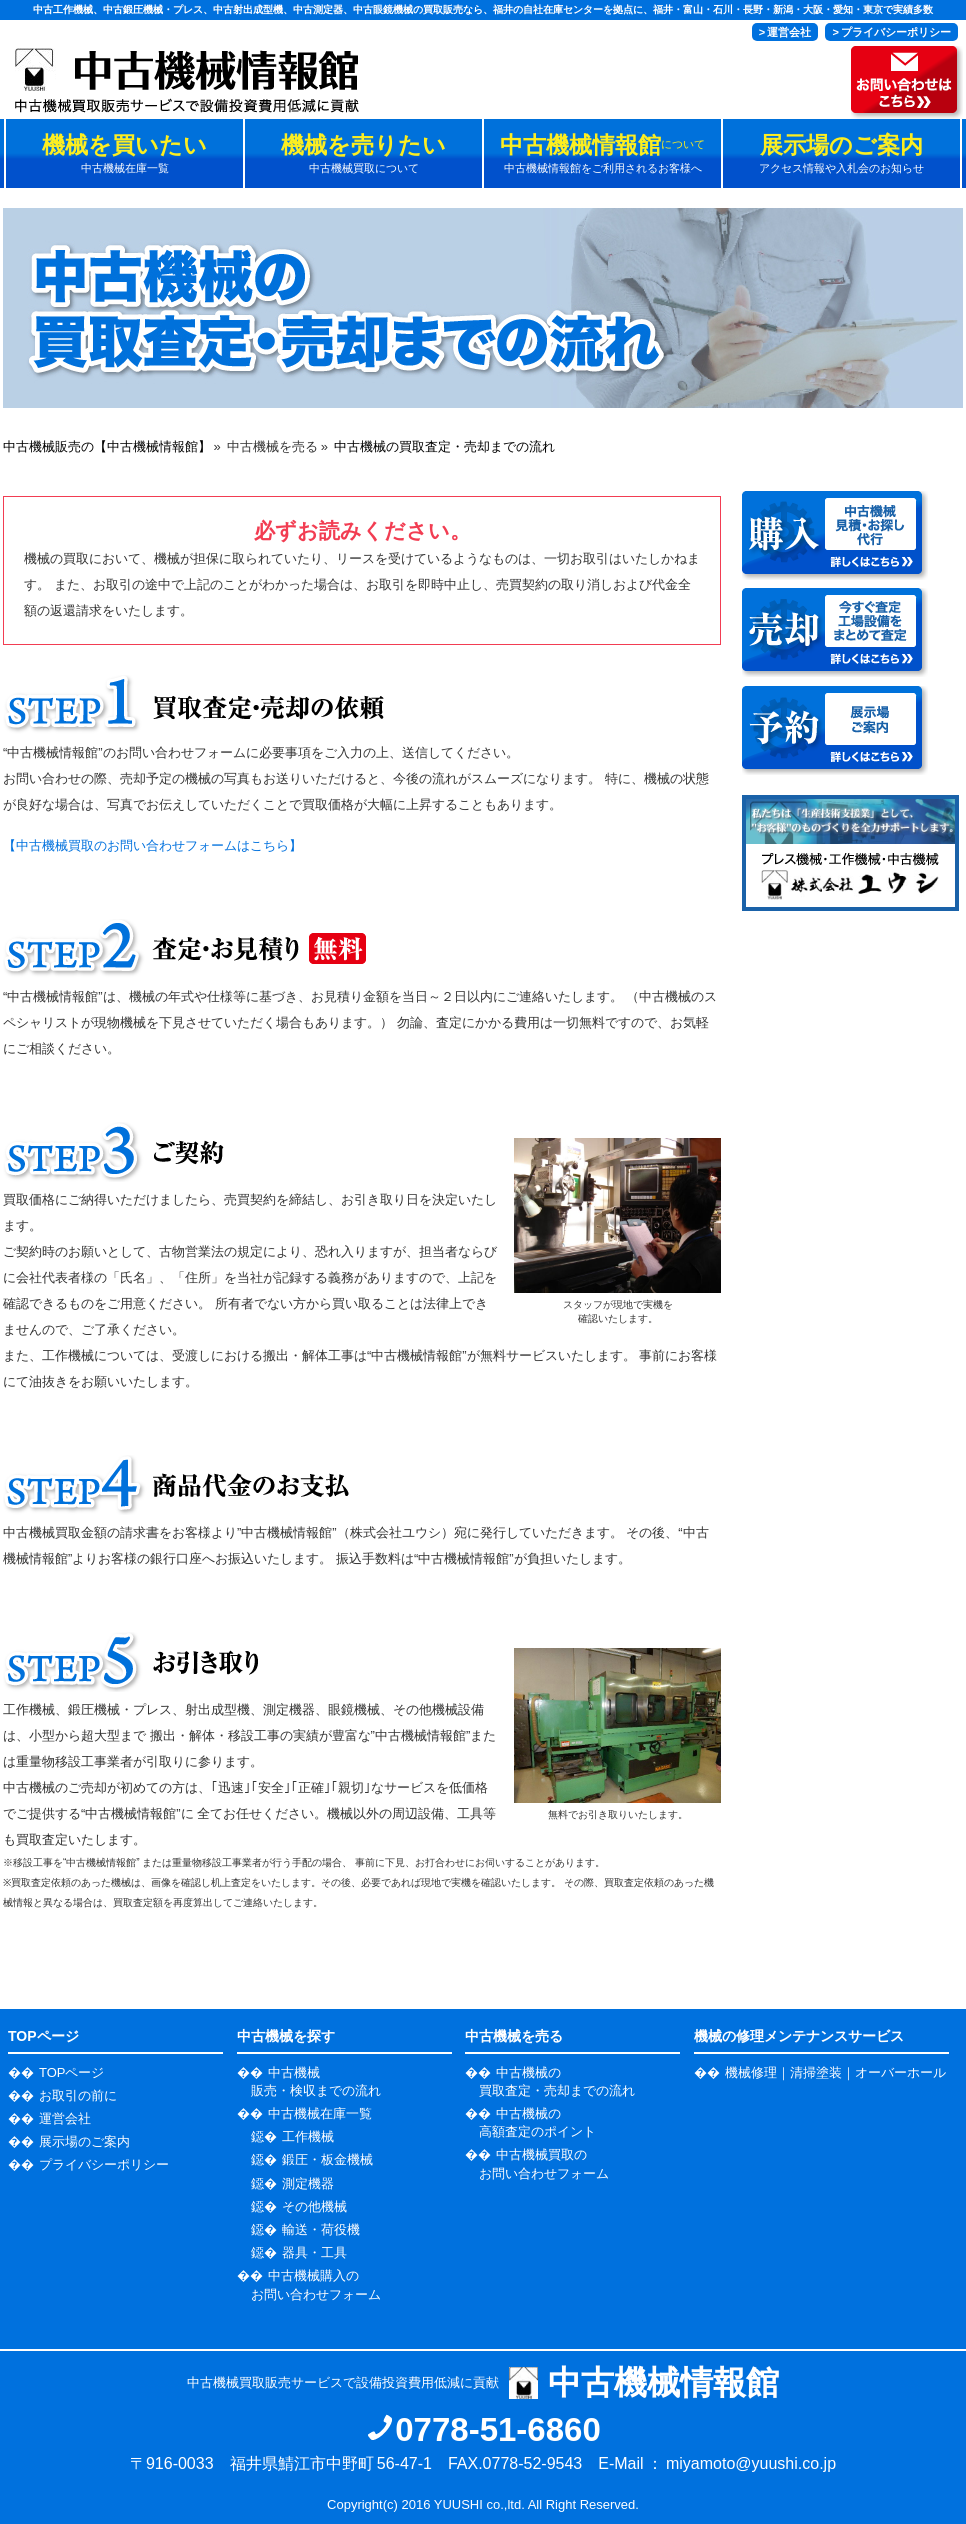 This screenshot has height=2524, width=966. What do you see at coordinates (72, 2072) in the screenshot?
I see `TOPページ` at bounding box center [72, 2072].